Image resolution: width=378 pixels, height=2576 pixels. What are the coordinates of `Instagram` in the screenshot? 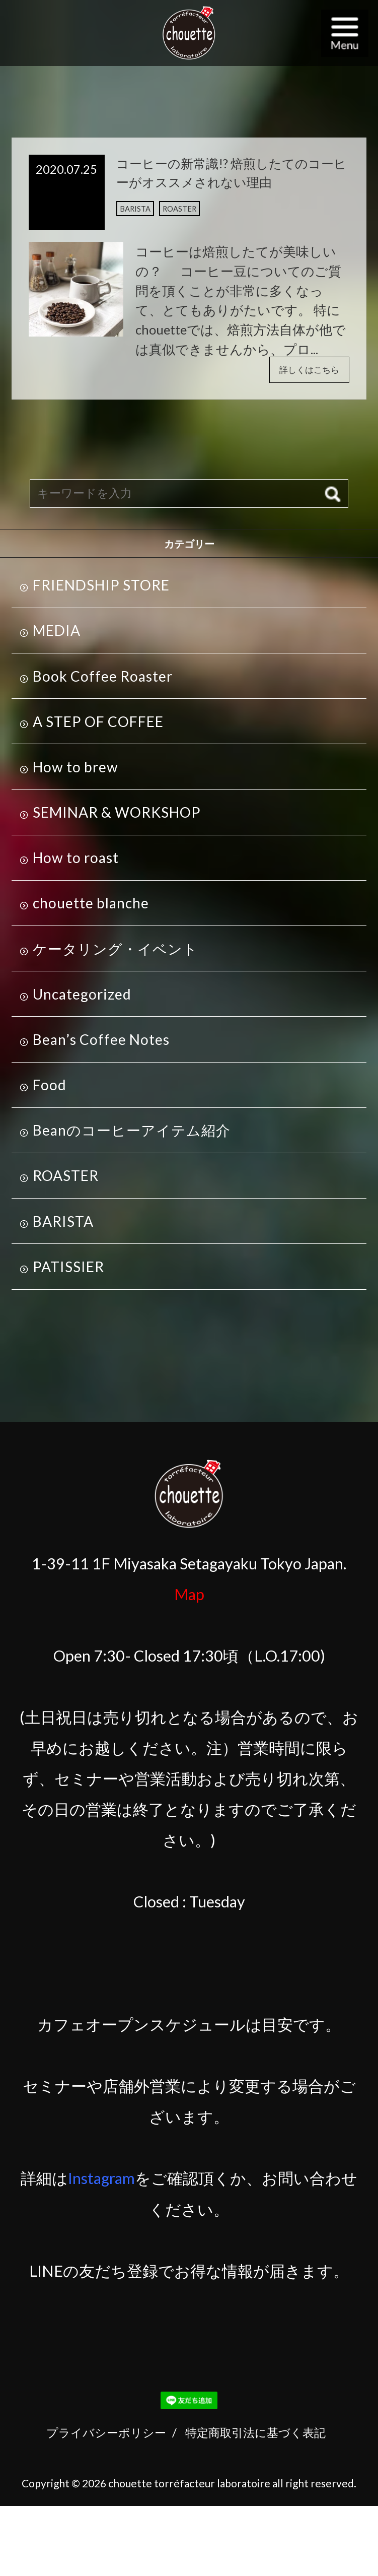 It's located at (101, 2183).